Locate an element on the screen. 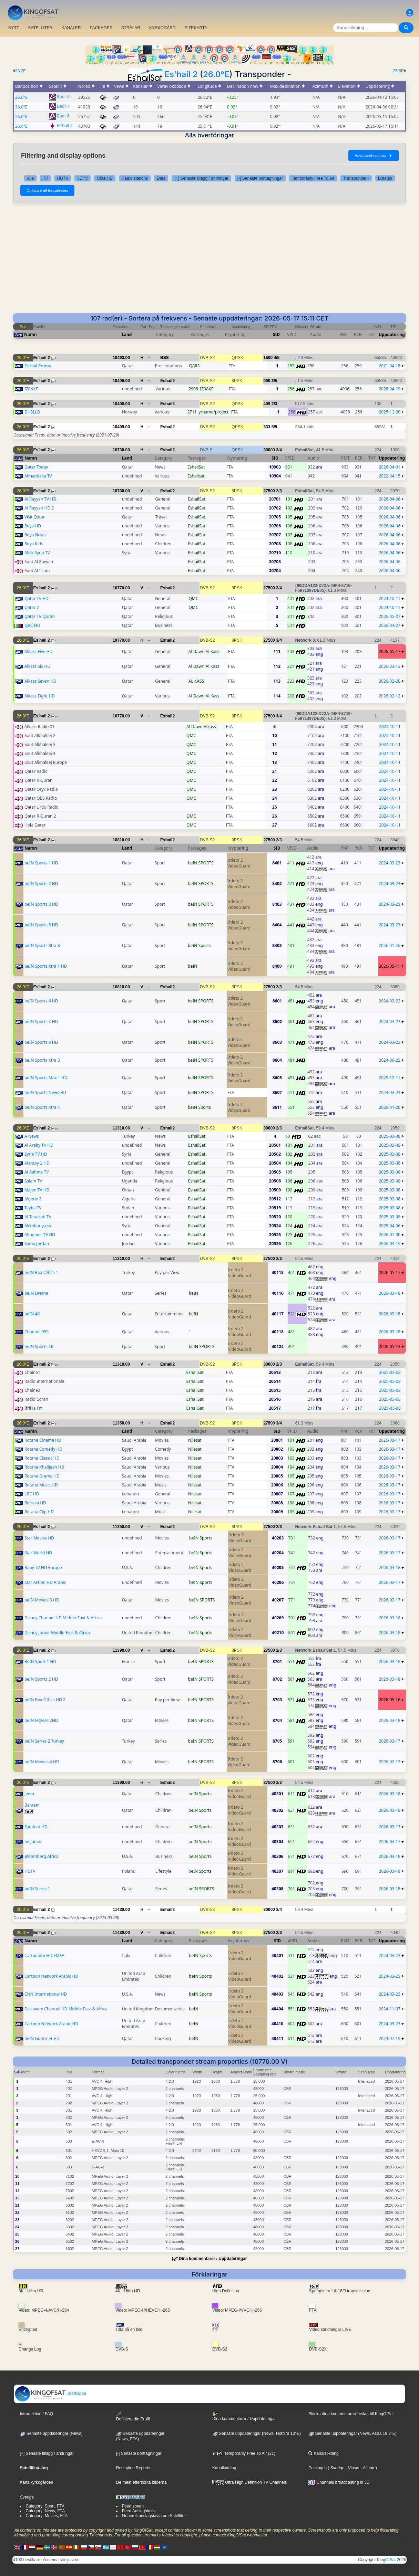 Image resolution: width=419 pixels, height=2576 pixels. Radio stations is located at coordinates (135, 178).